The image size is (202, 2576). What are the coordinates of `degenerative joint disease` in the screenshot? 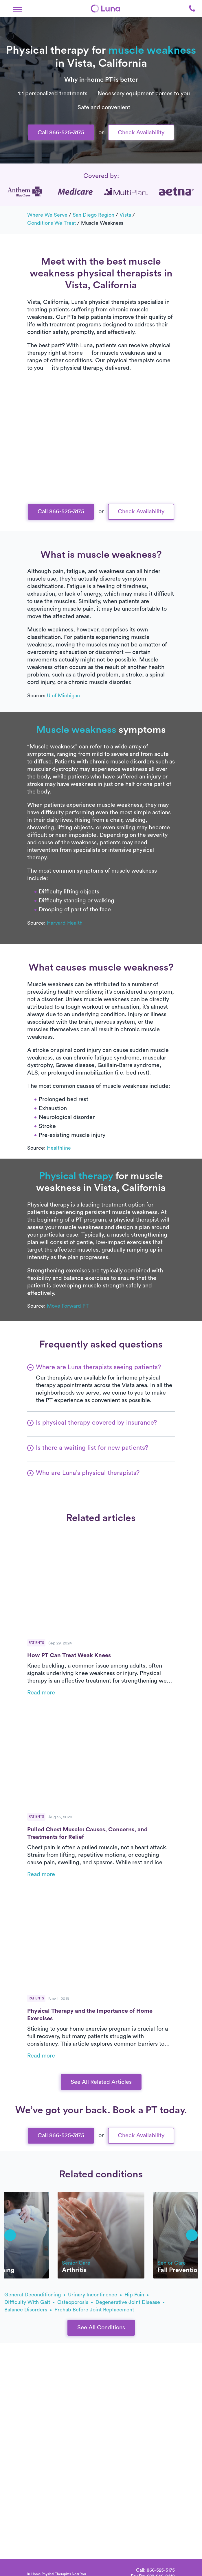 It's located at (130, 2302).